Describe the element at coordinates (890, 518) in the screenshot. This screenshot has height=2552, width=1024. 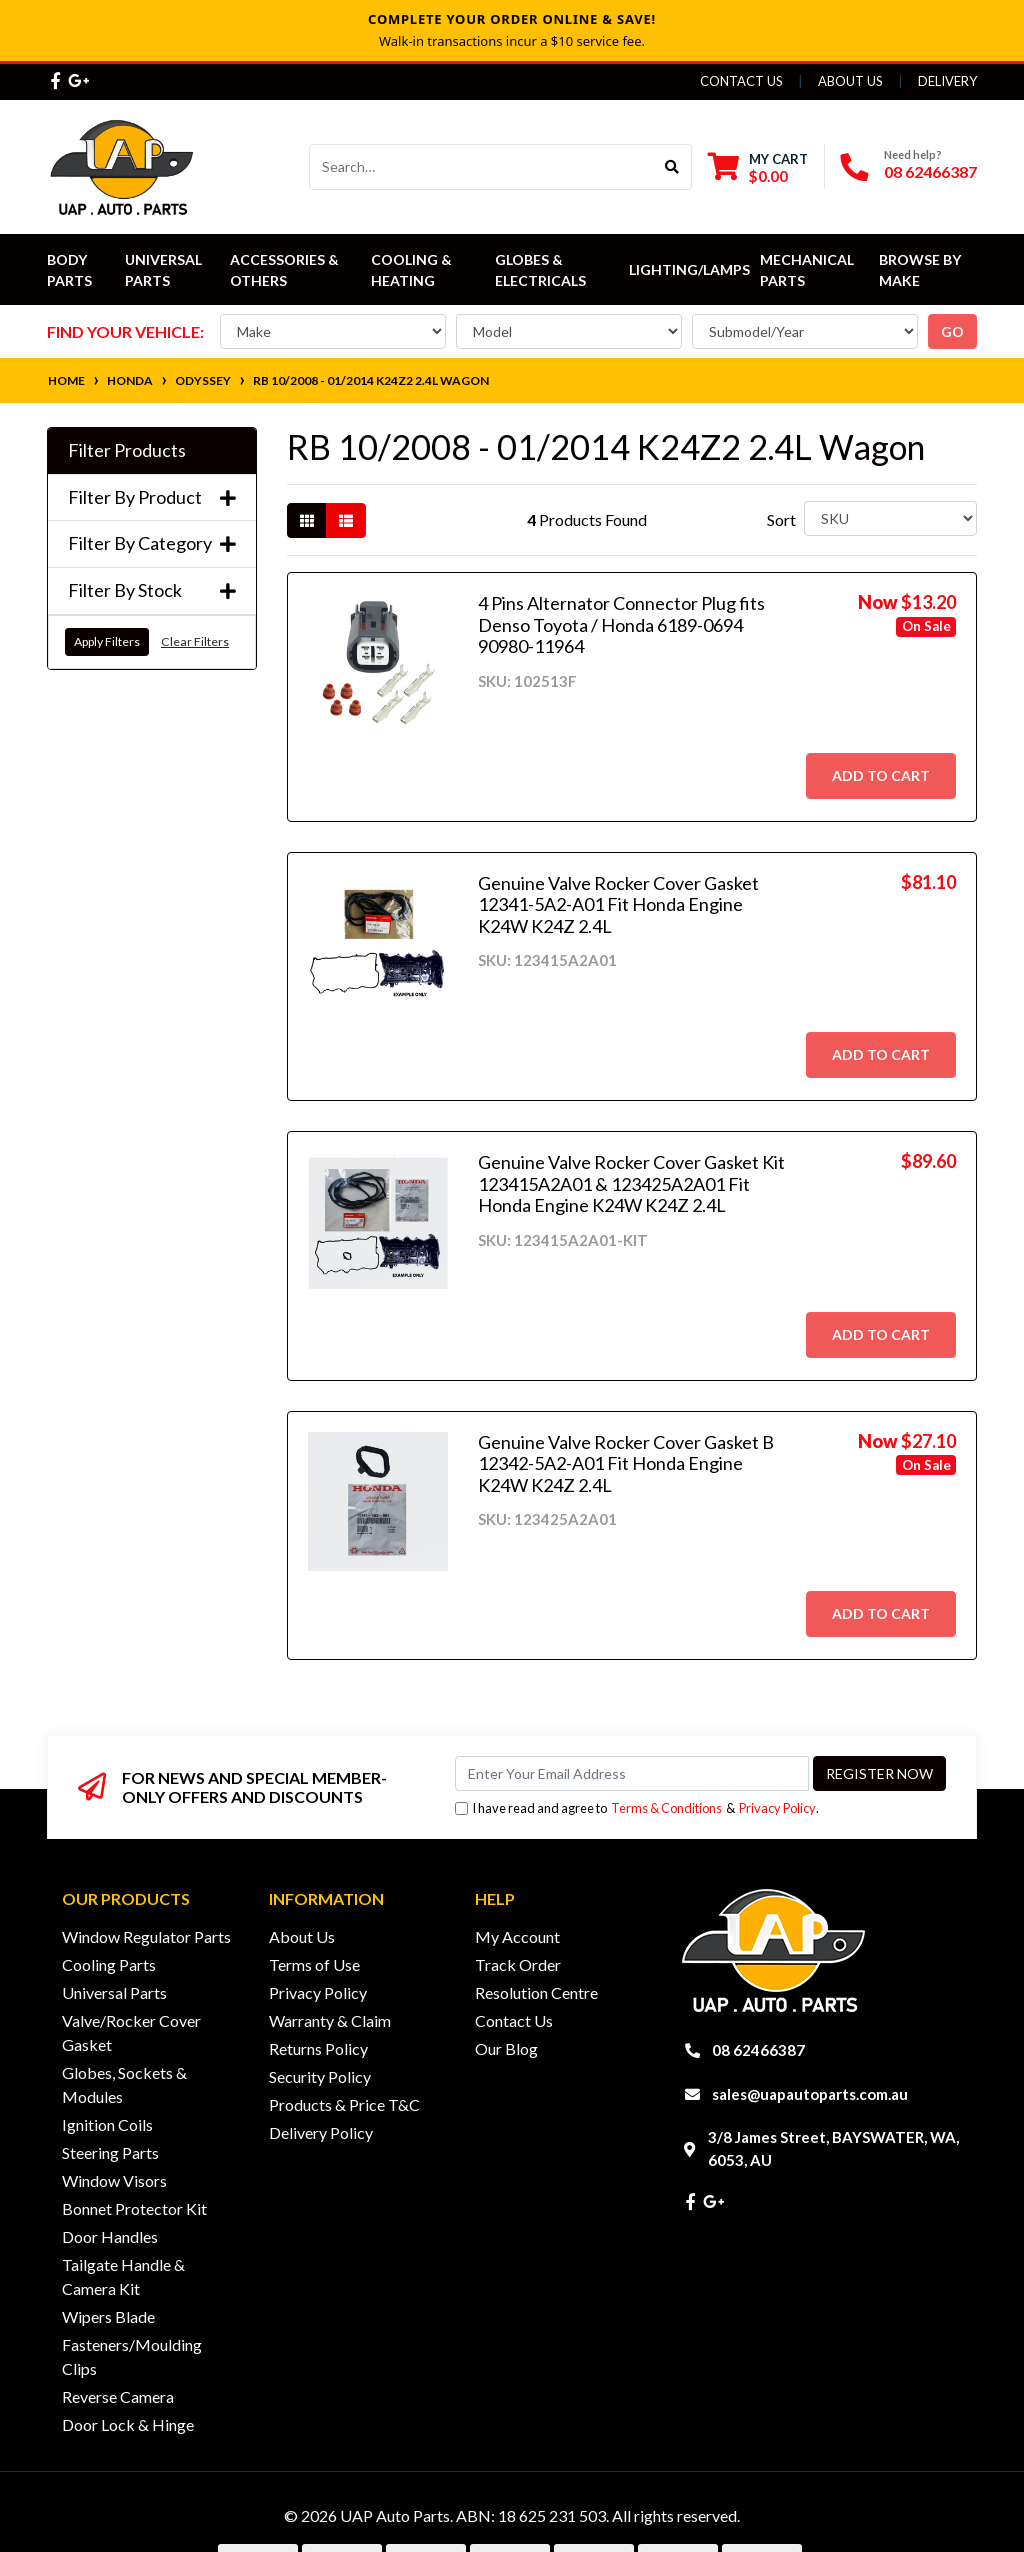
I see `[Sort products by]` at that location.